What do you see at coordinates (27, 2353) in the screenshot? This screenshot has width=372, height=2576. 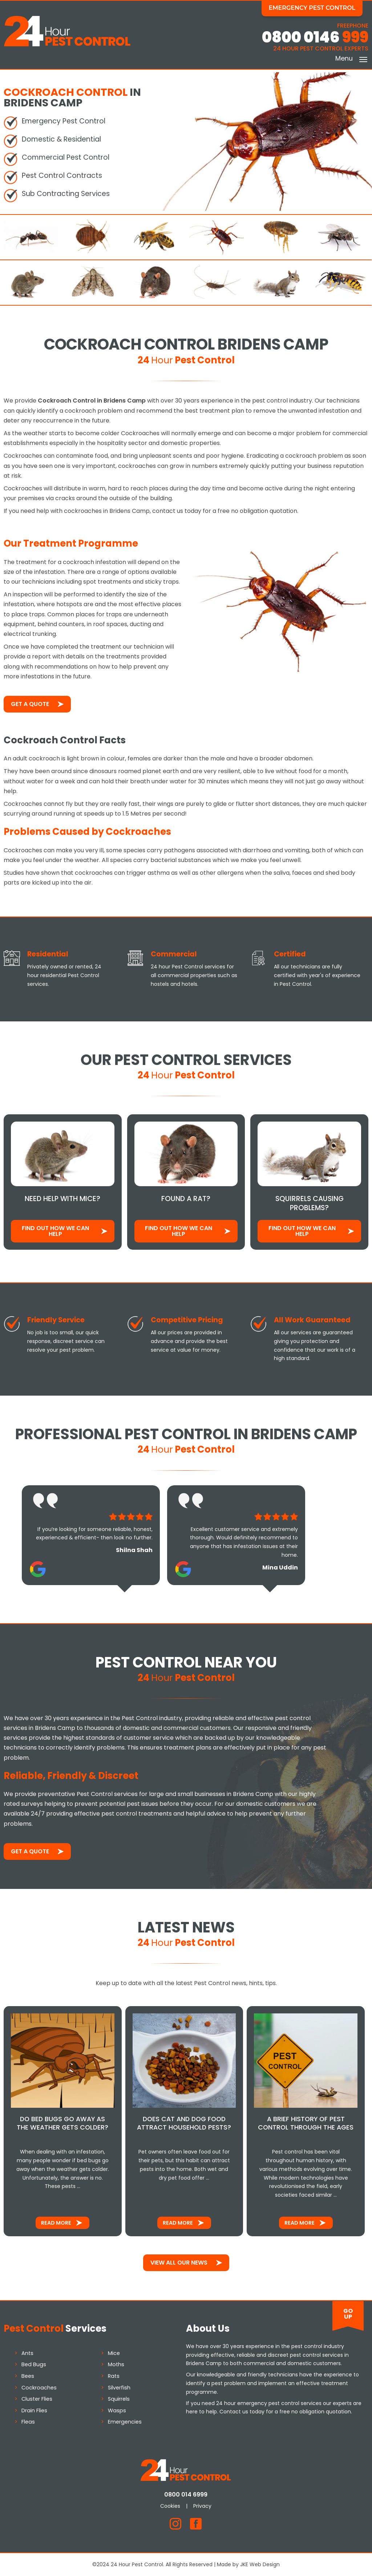 I see `Ants` at bounding box center [27, 2353].